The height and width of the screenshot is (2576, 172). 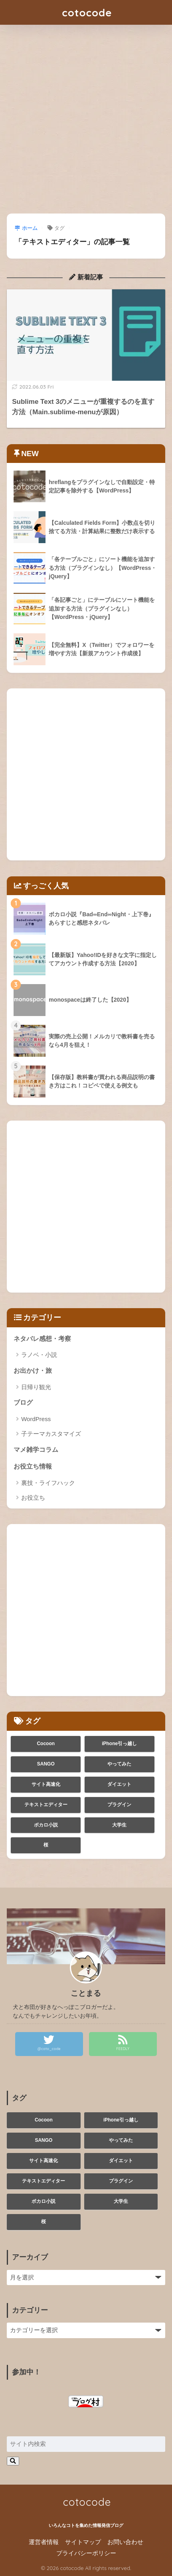 What do you see at coordinates (45, 1804) in the screenshot?
I see `テキストエディター [テキストエディター (1個の項目)]` at bounding box center [45, 1804].